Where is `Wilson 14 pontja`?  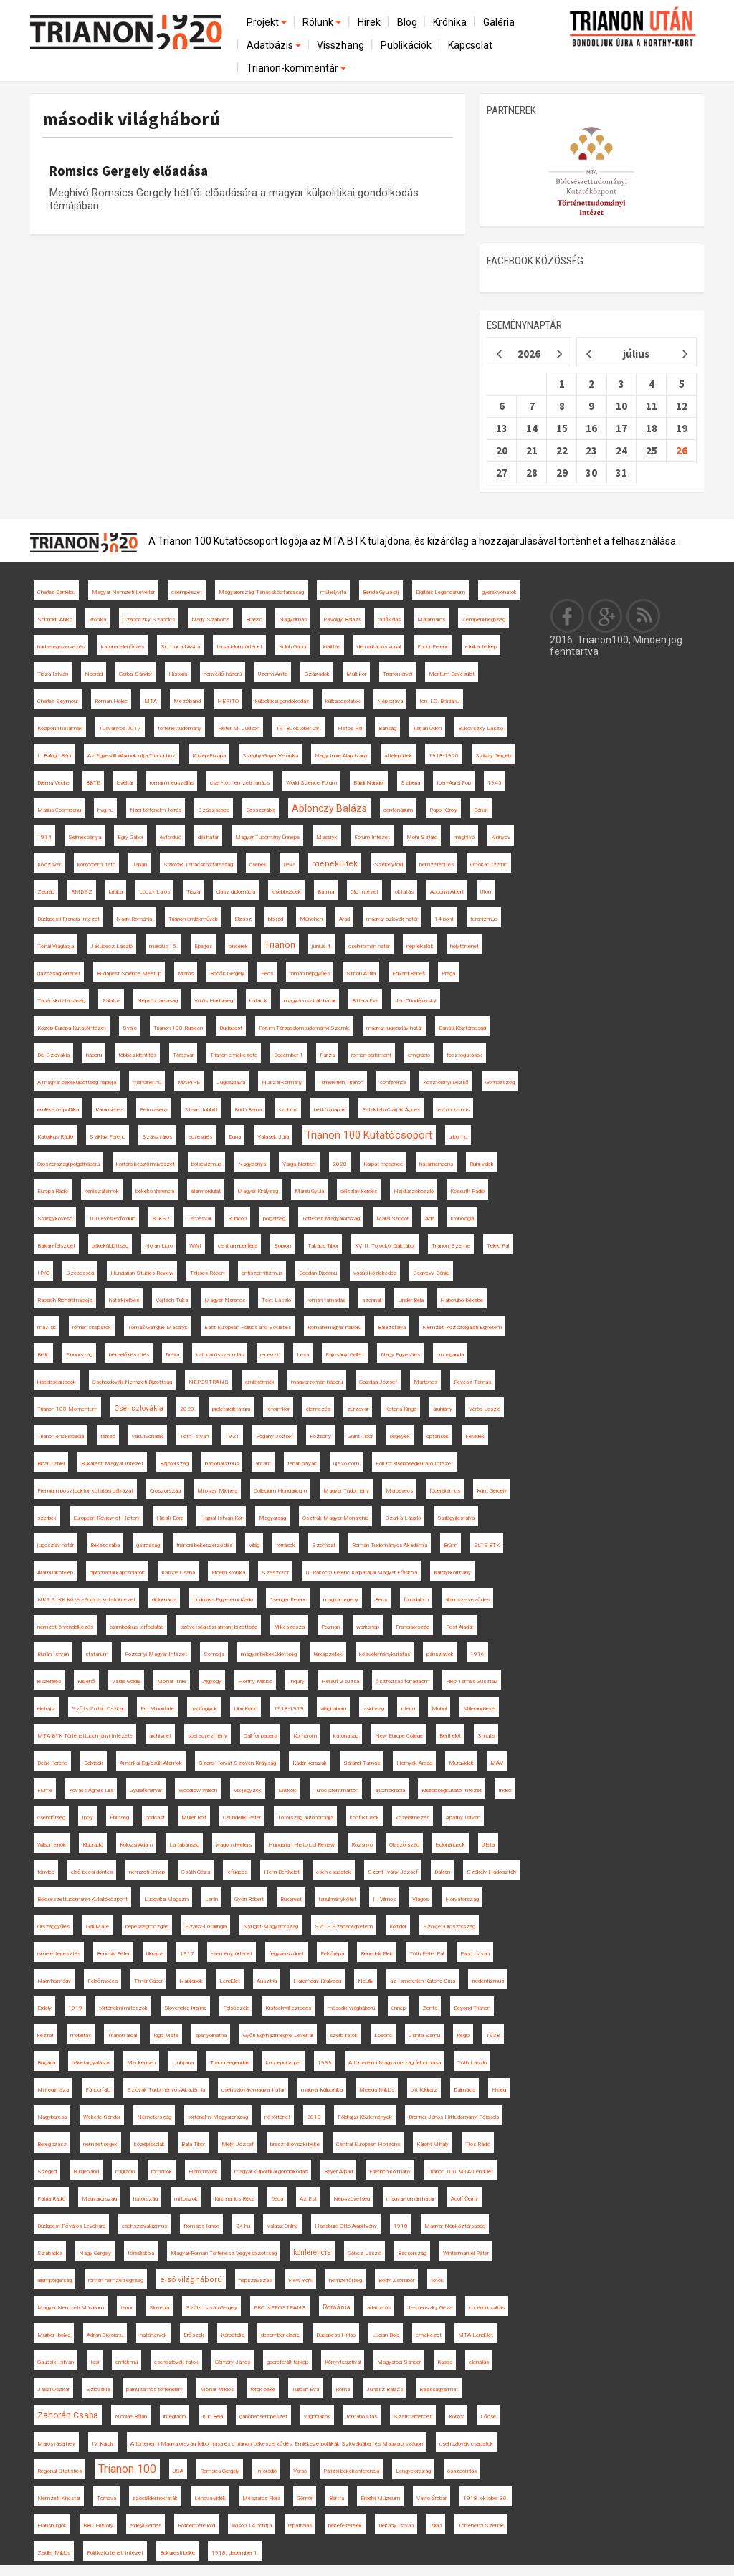
Wilson 14 pontja is located at coordinates (252, 2525).